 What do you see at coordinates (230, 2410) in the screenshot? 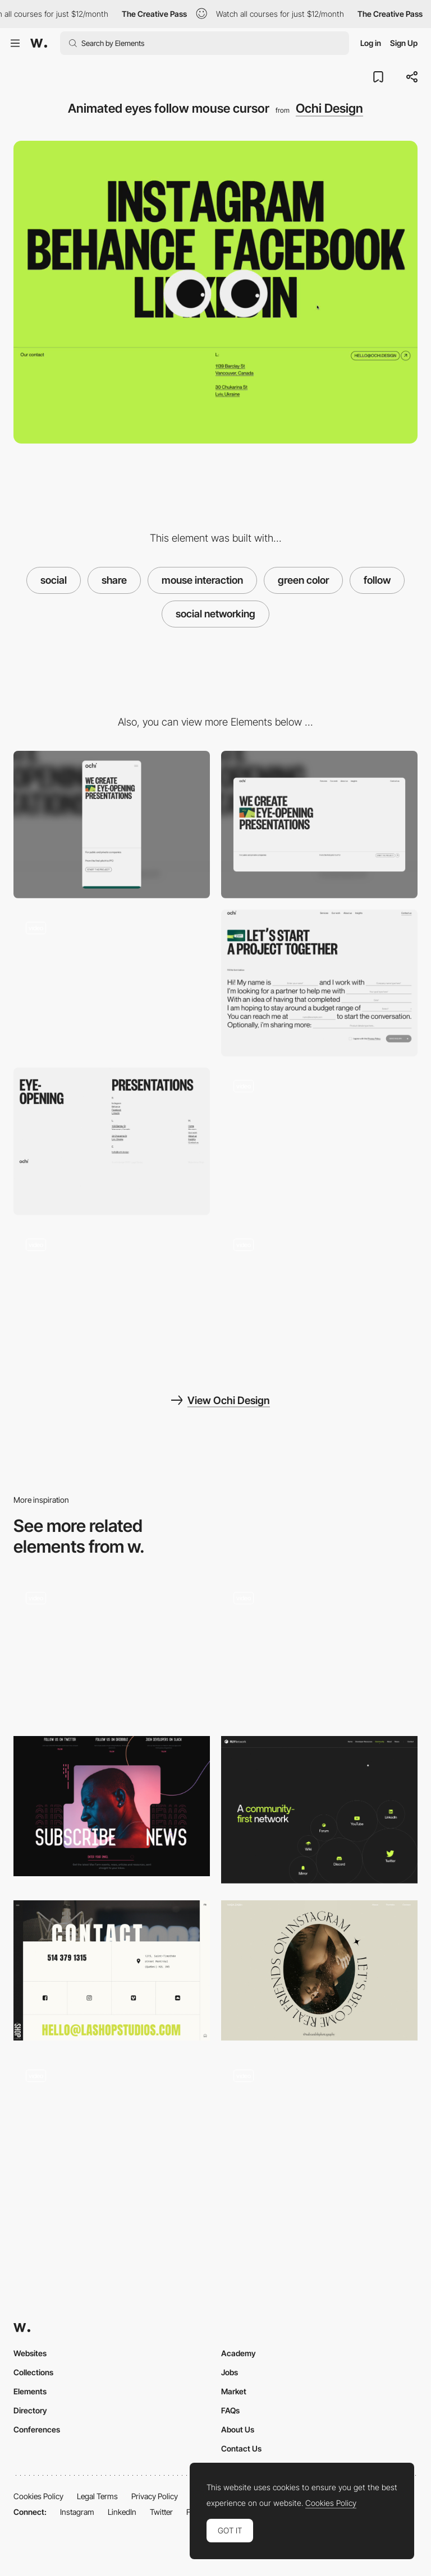
I see `FAQs` at bounding box center [230, 2410].